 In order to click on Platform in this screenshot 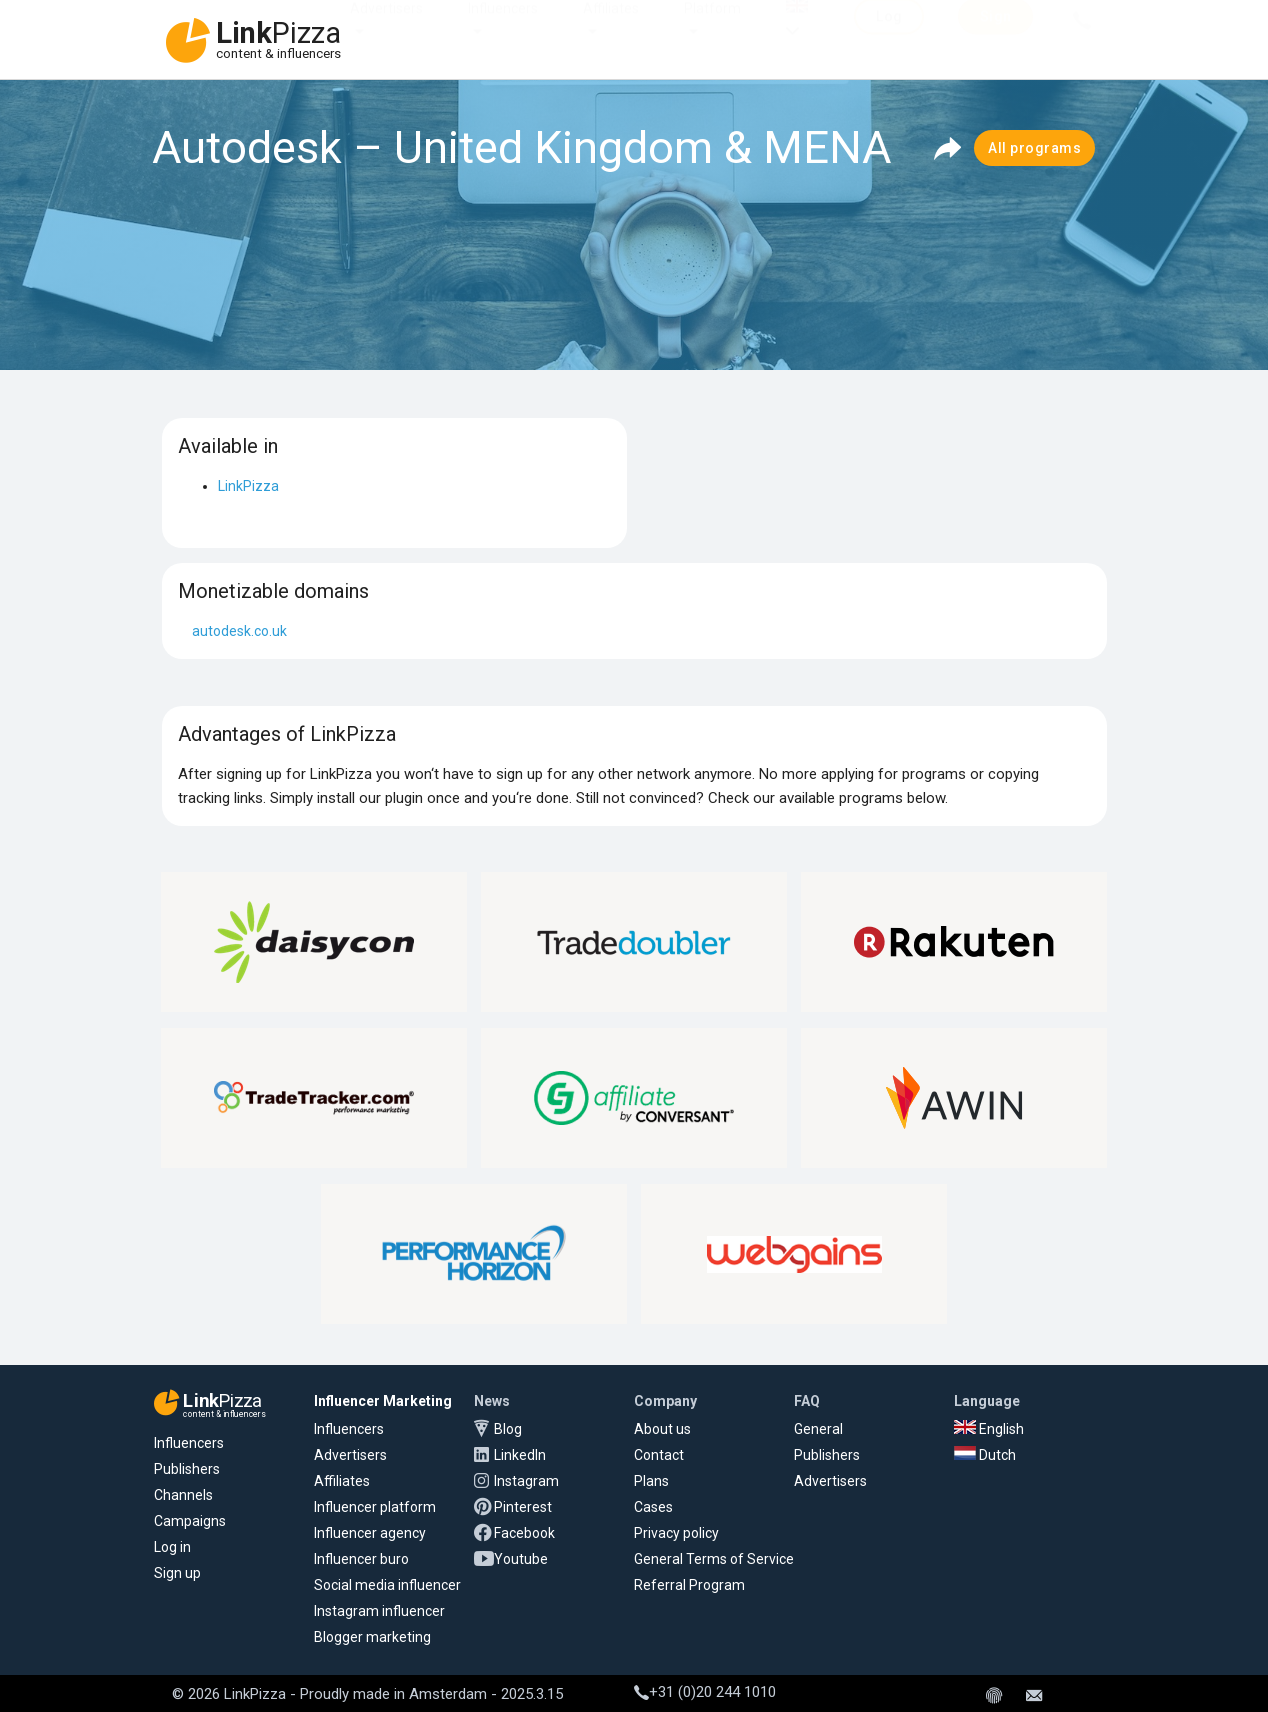, I will do `click(712, 28)`.